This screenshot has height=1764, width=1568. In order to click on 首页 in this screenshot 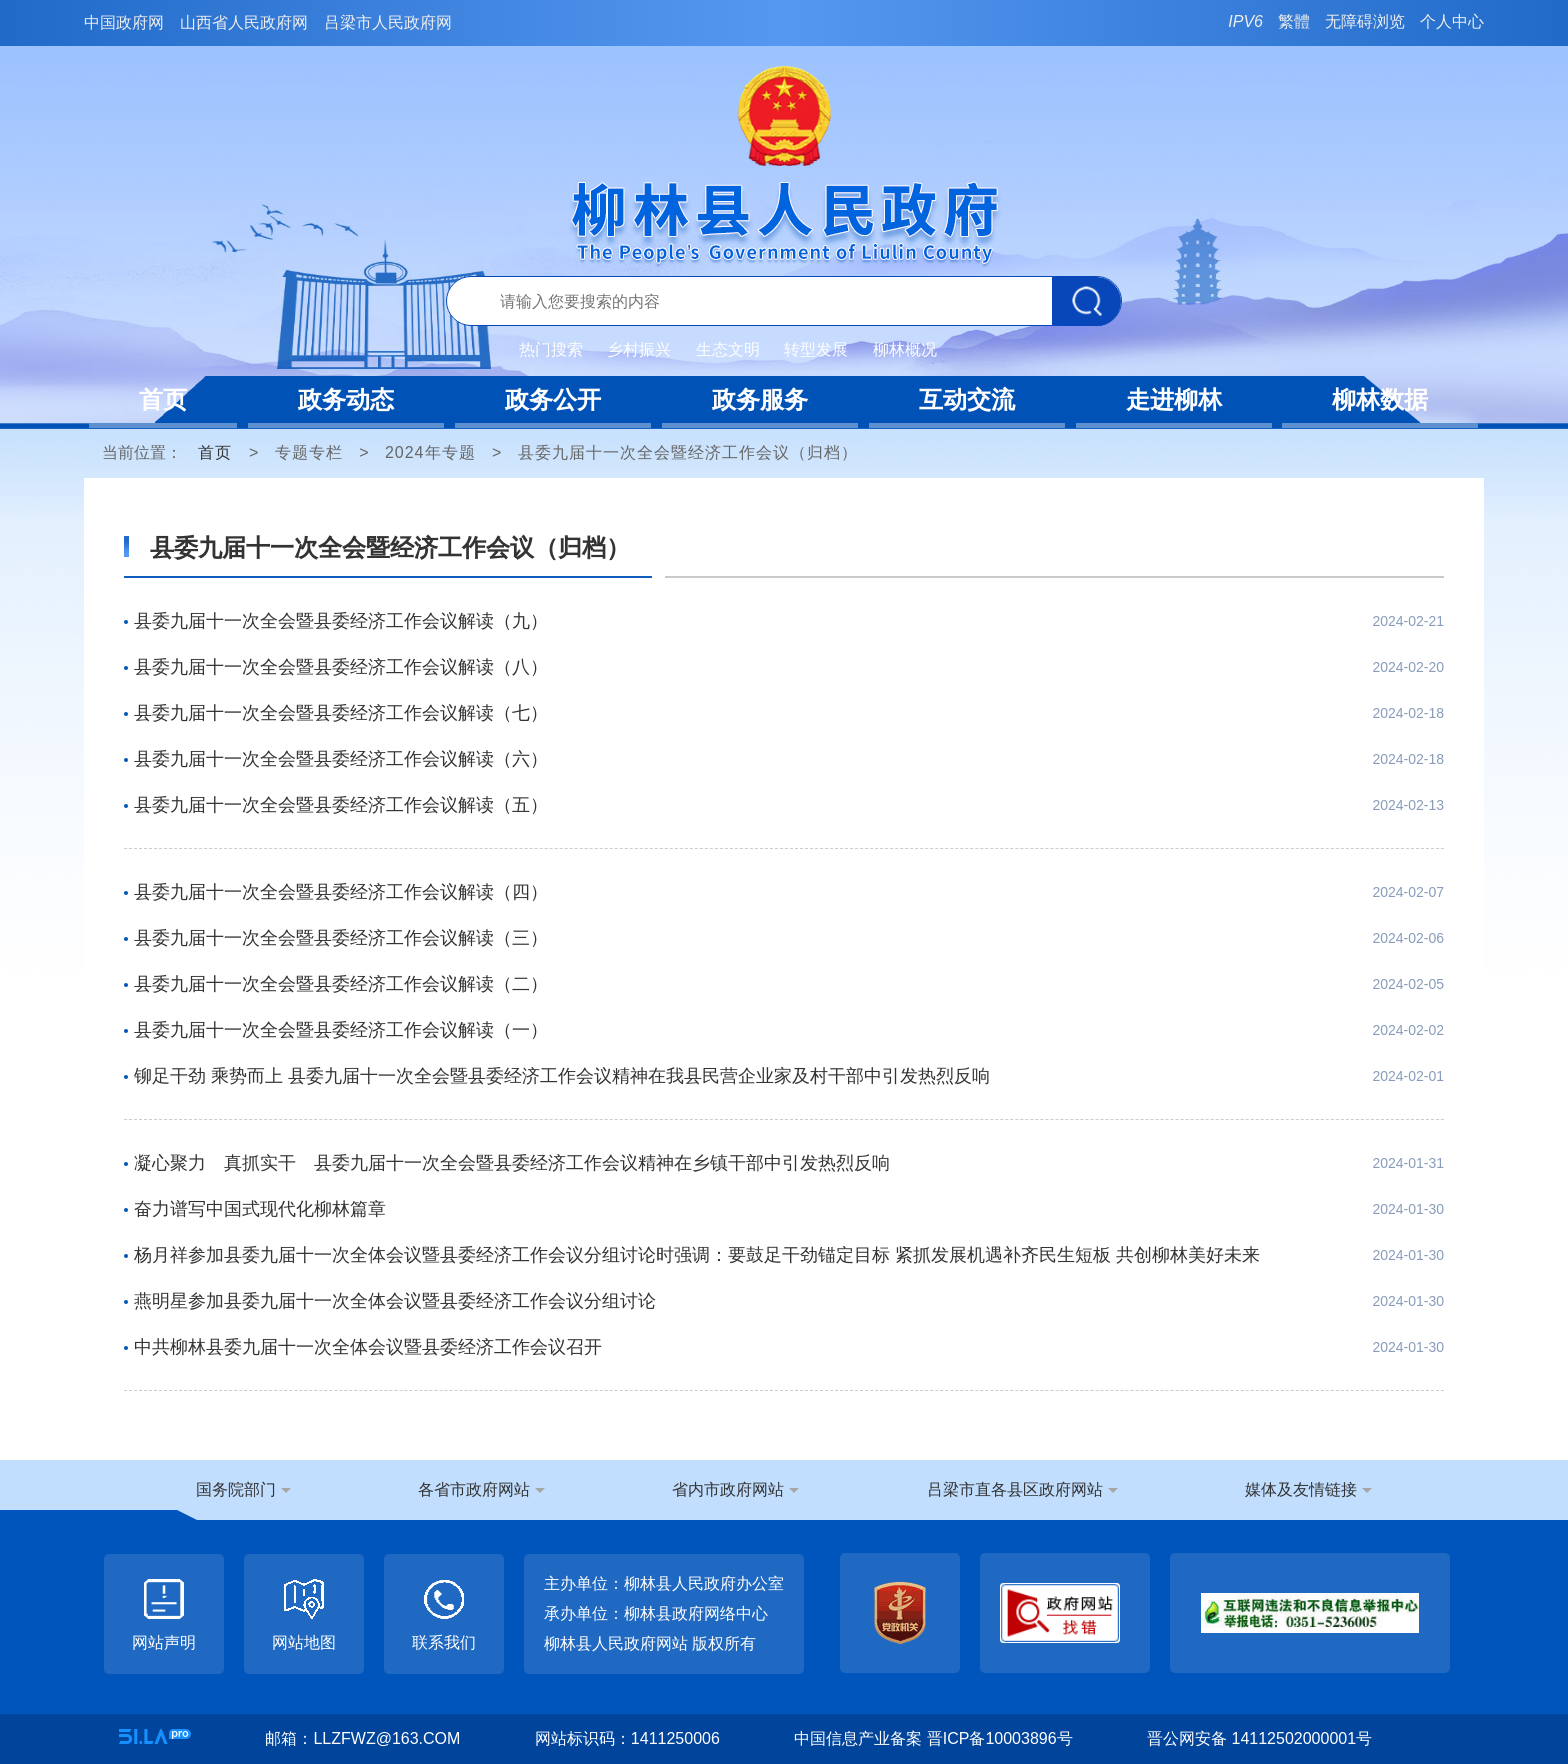, I will do `click(163, 399)`.